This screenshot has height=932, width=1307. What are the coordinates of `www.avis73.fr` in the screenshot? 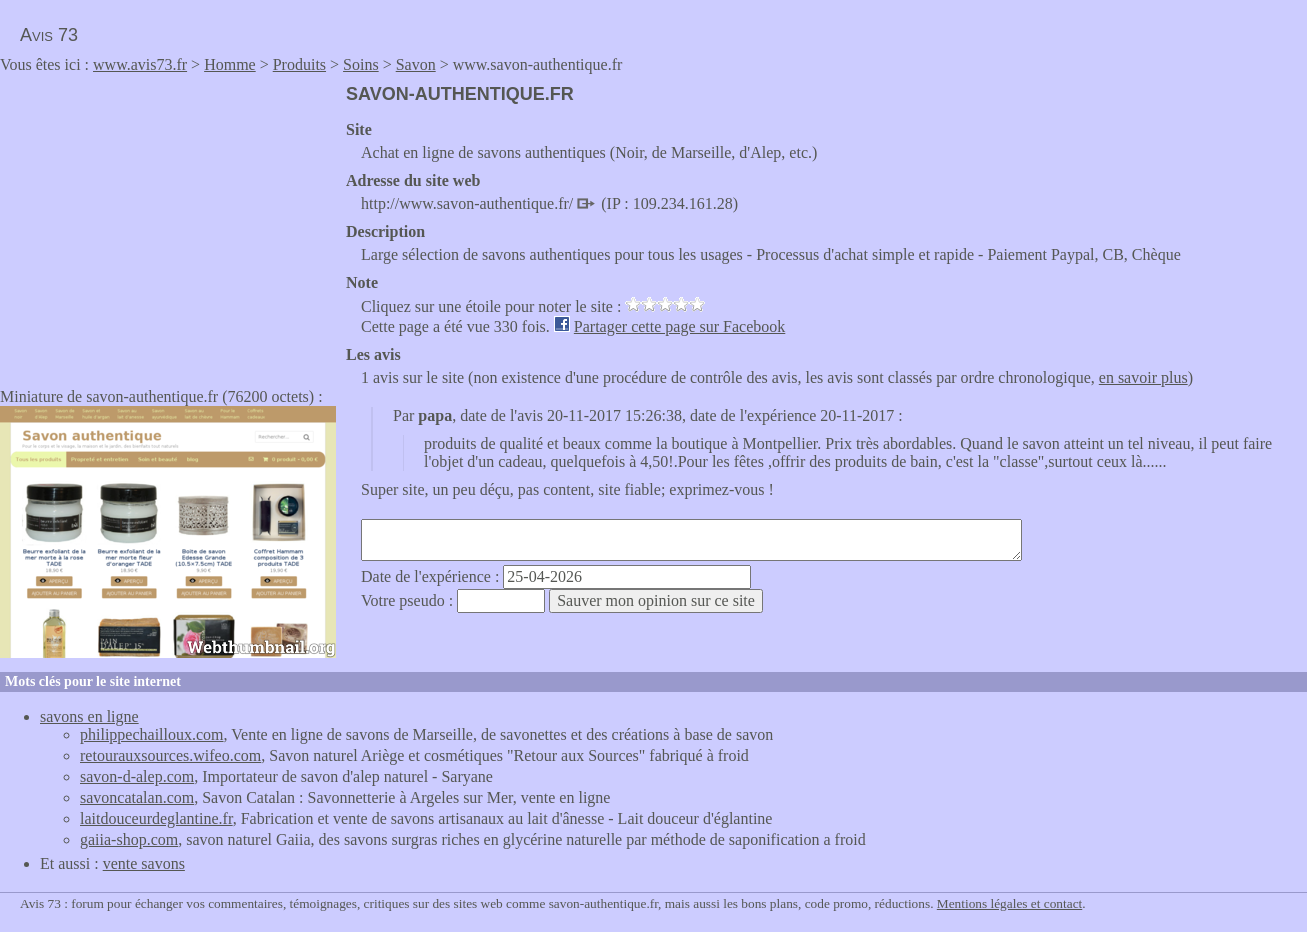 It's located at (140, 64).